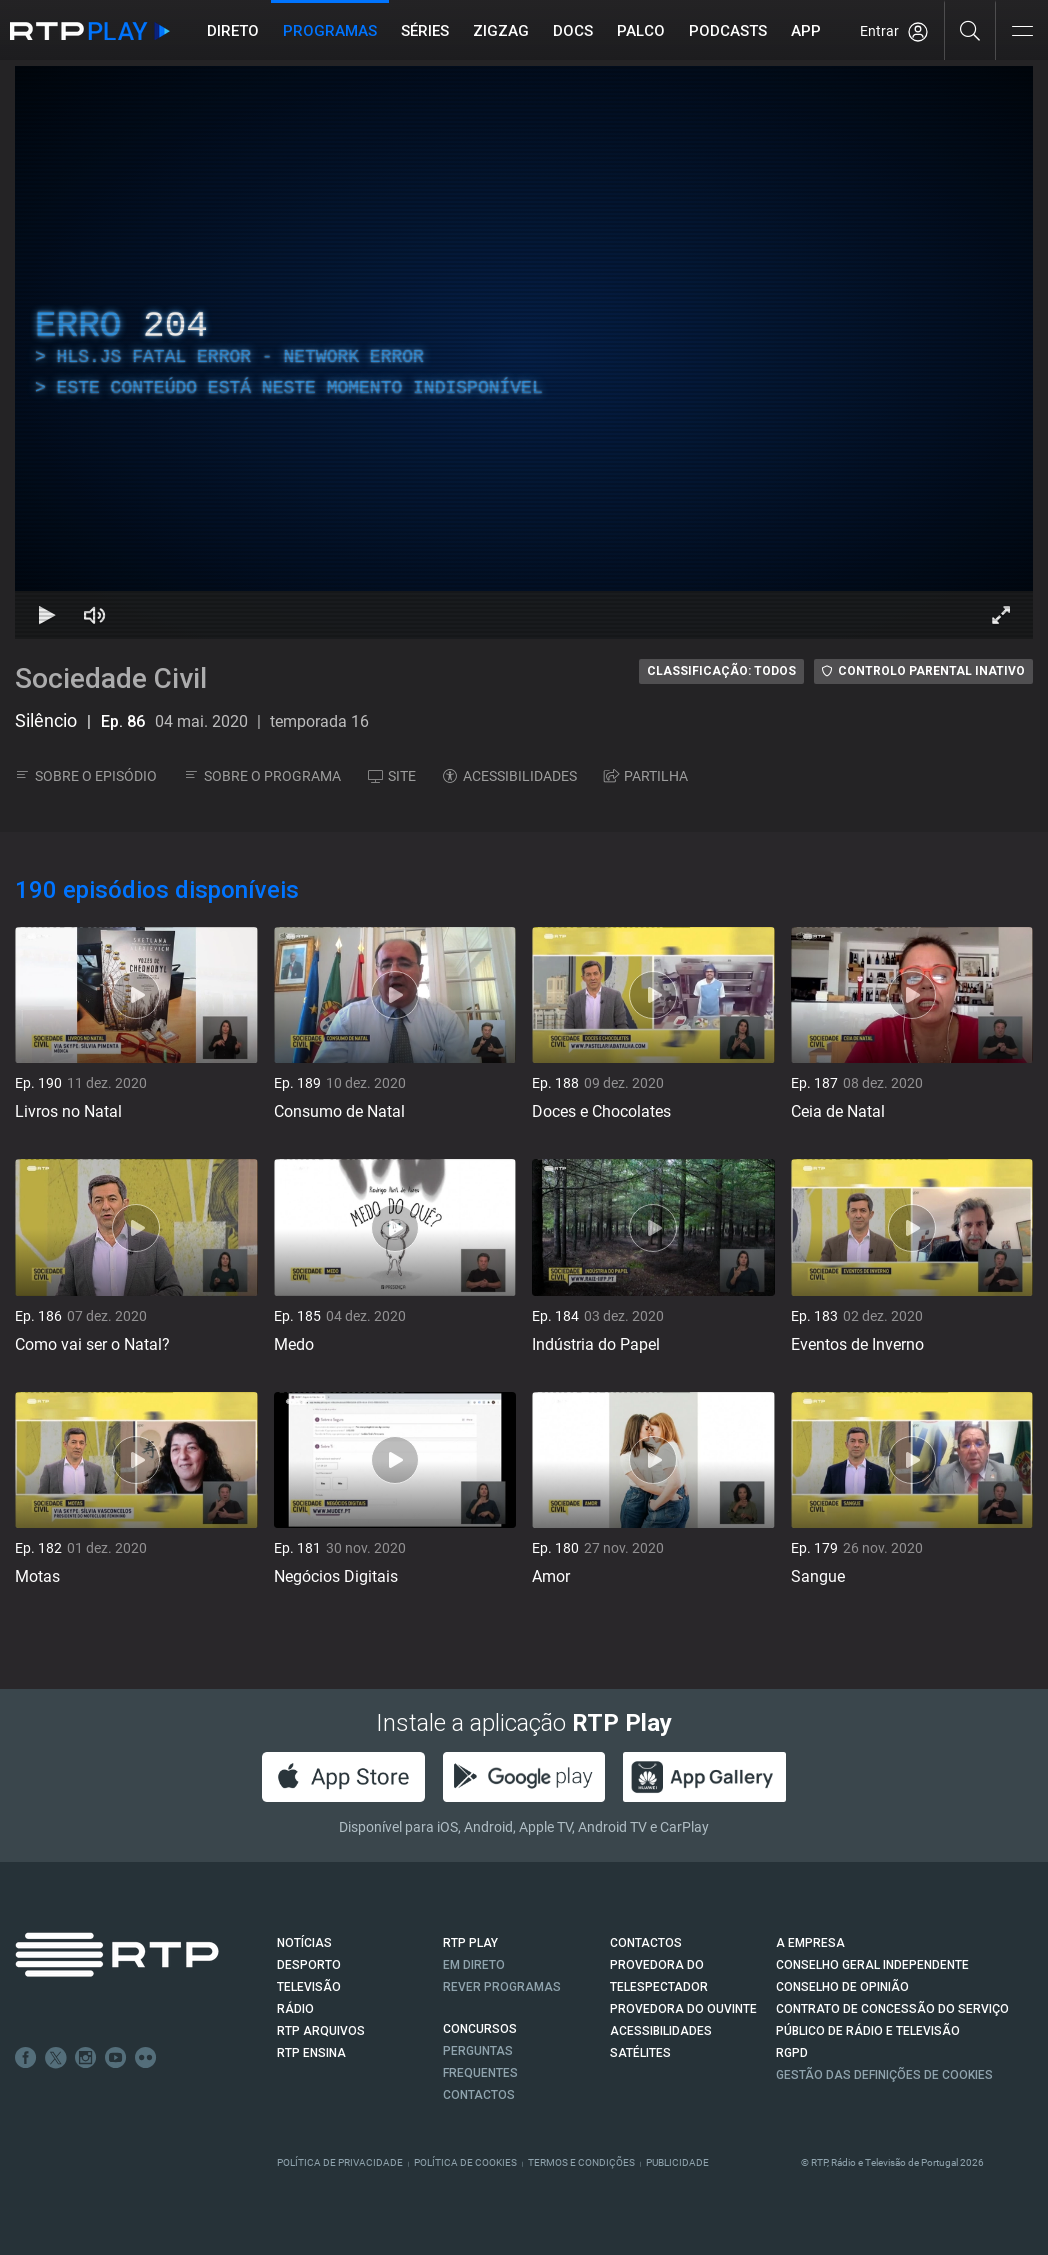 The height and width of the screenshot is (2255, 1048). Describe the element at coordinates (479, 2095) in the screenshot. I see `Contactos` at that location.